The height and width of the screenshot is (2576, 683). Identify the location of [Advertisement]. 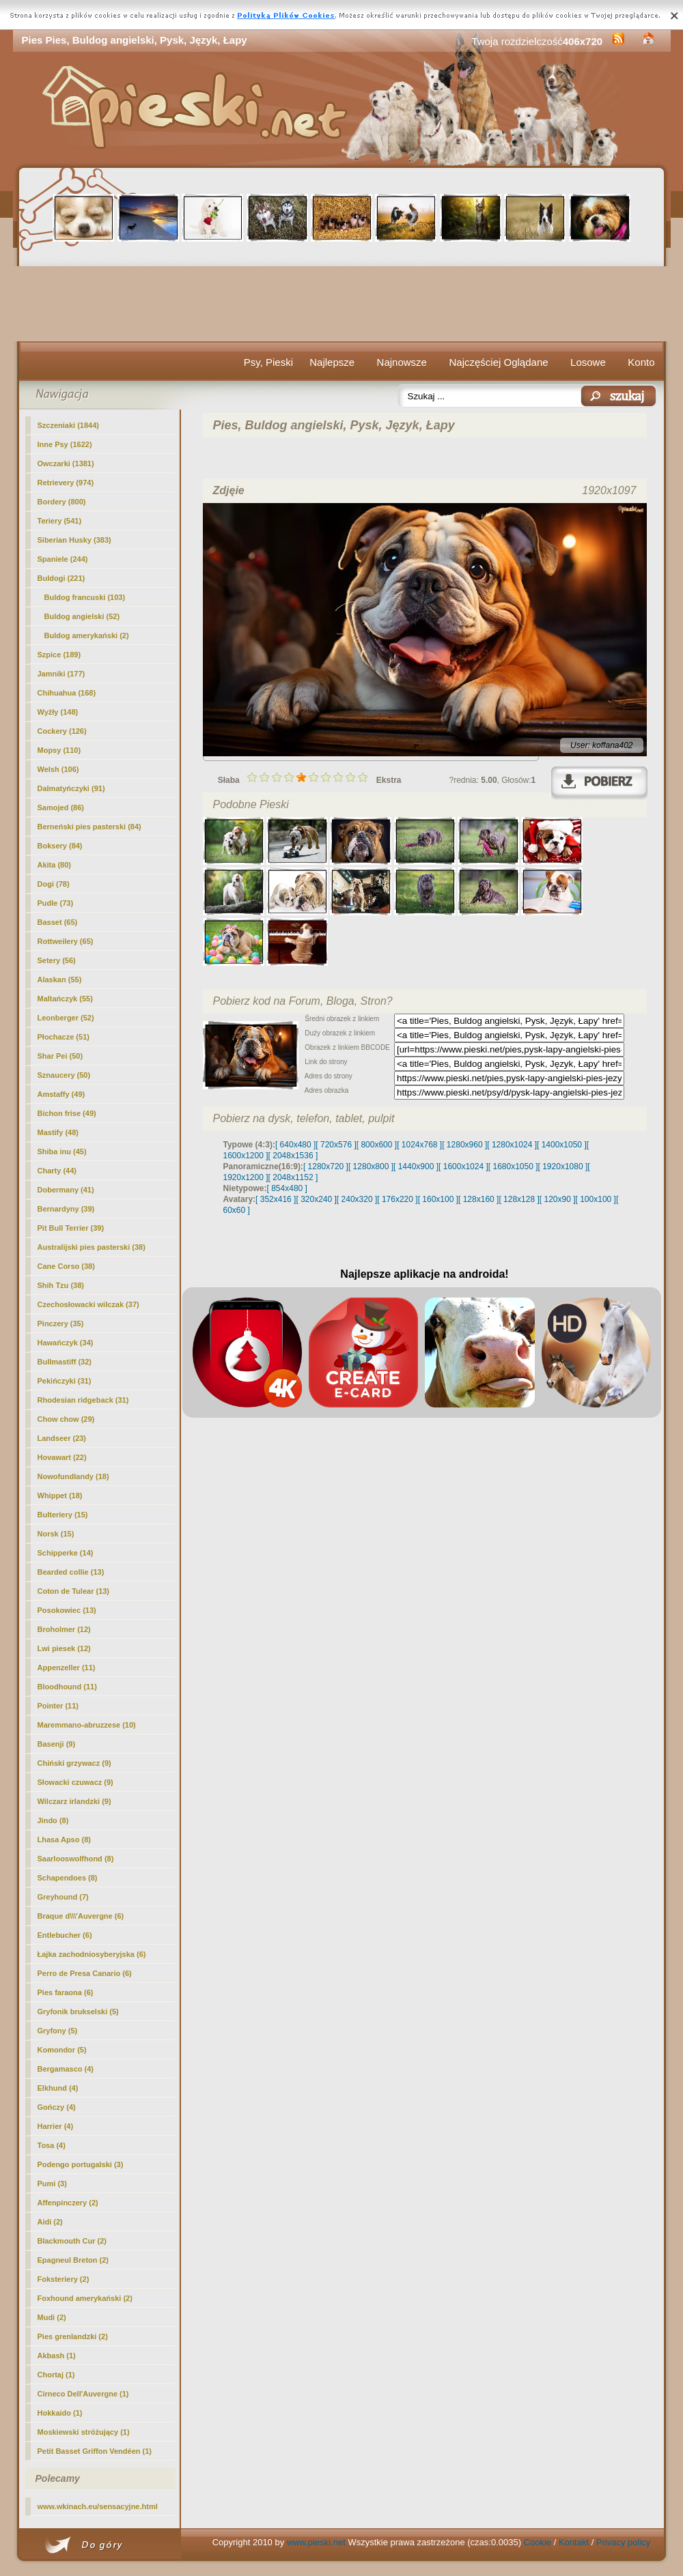
(342, 303).